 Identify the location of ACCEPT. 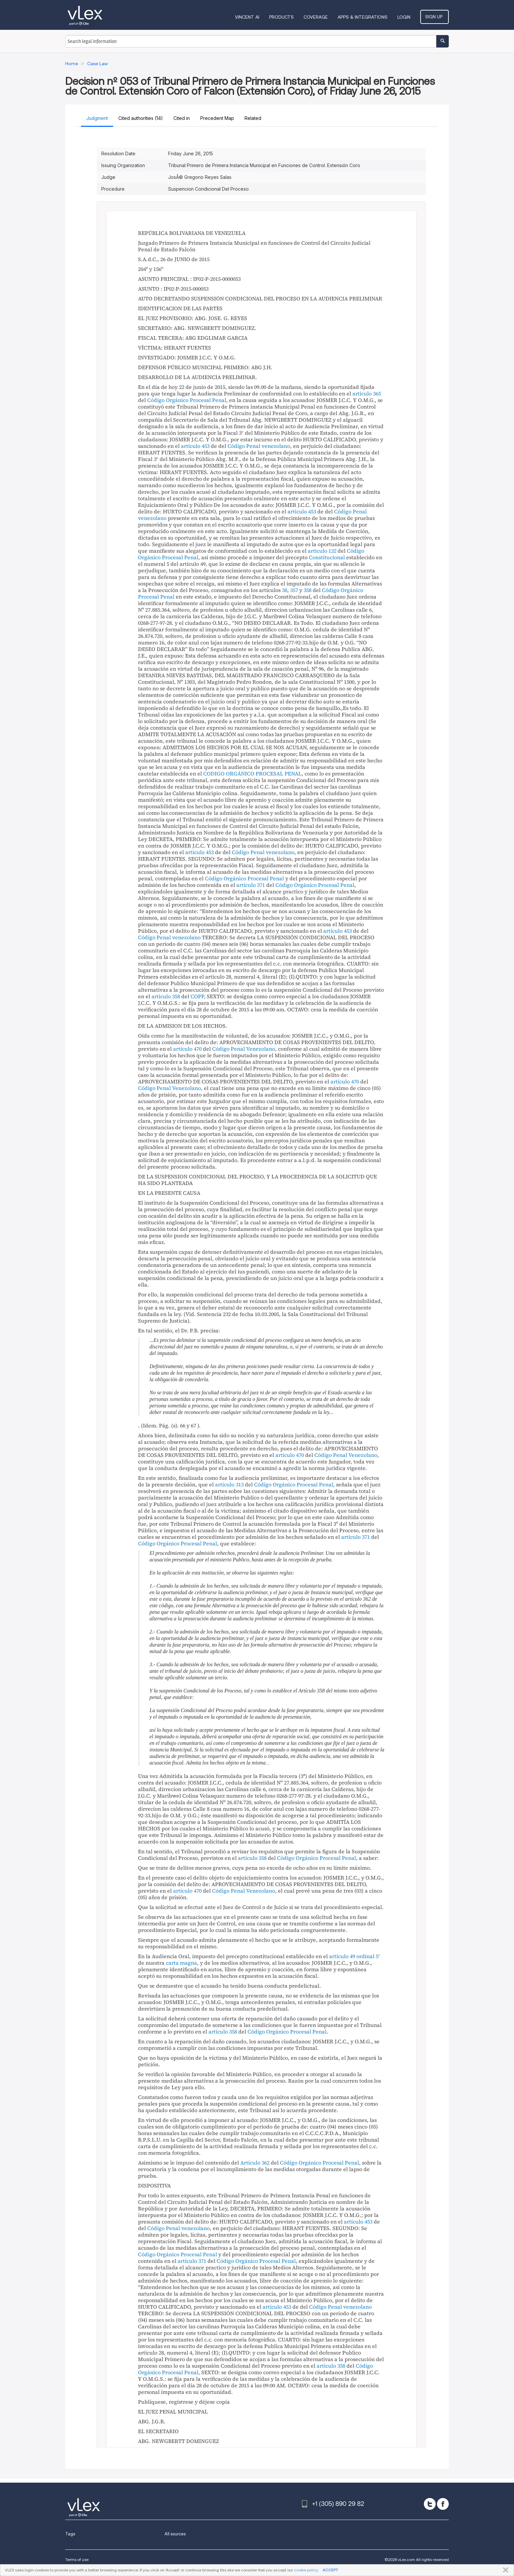
(330, 2570).